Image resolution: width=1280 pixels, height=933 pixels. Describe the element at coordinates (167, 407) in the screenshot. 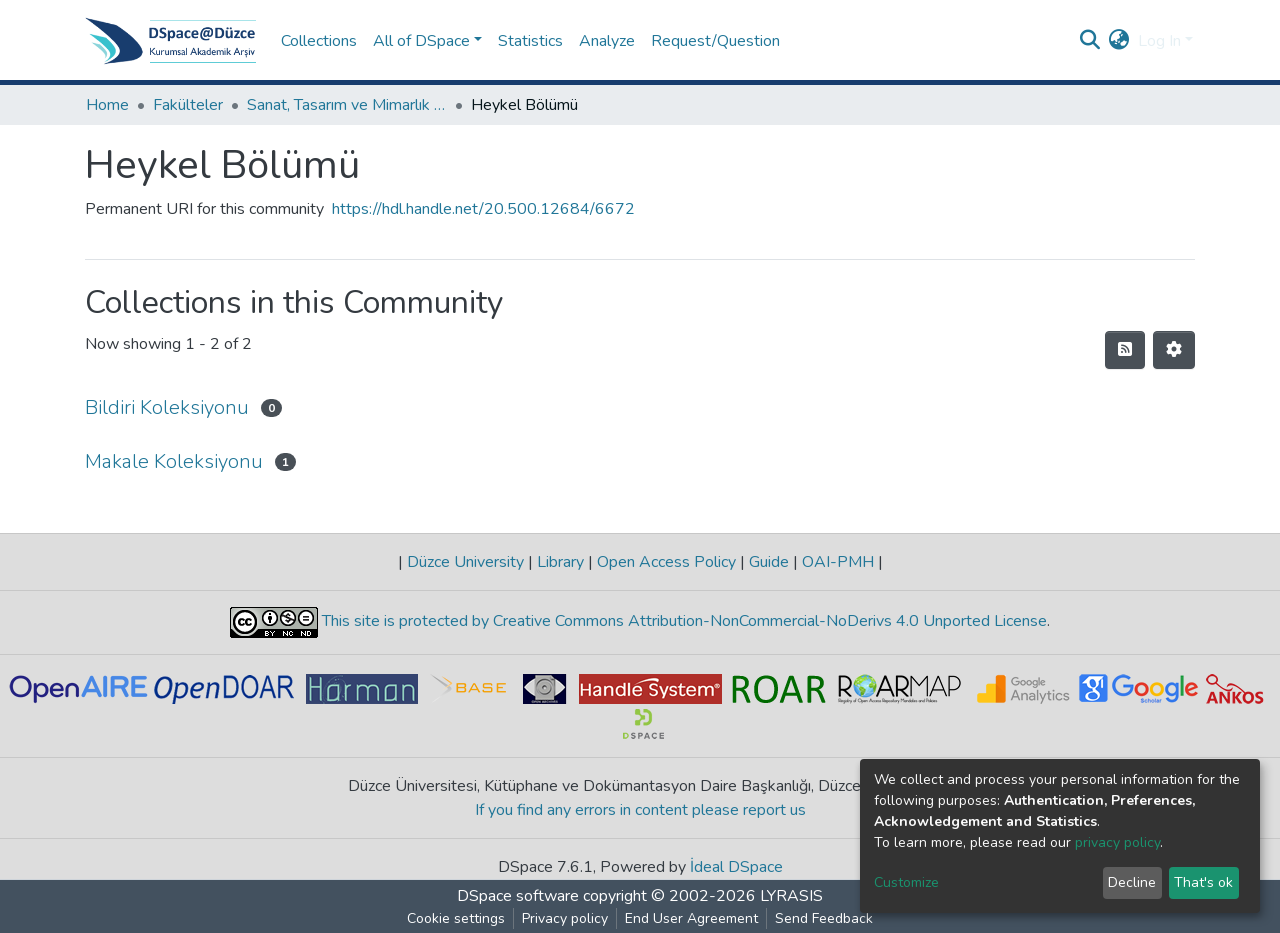

I see `Bildiri Koleksiyonu` at that location.